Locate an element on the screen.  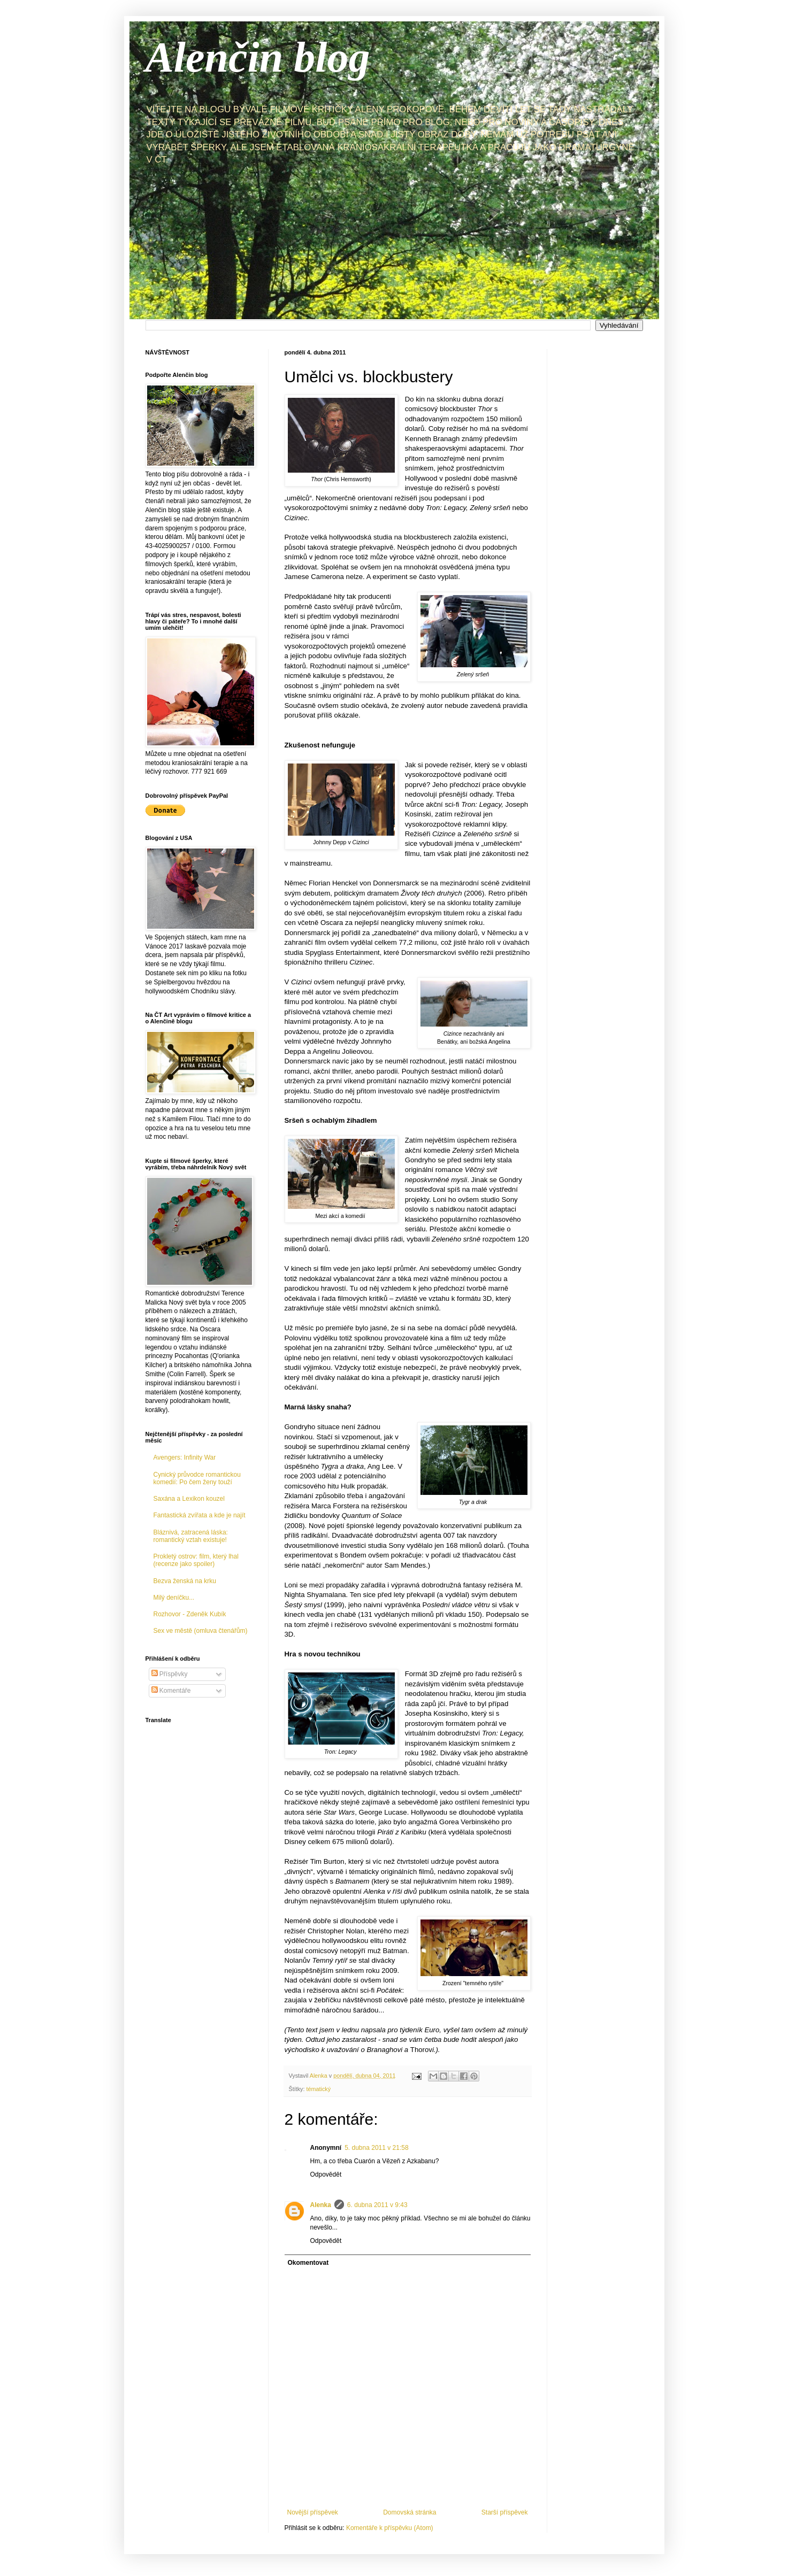
Komentáře is located at coordinates (171, 1690).